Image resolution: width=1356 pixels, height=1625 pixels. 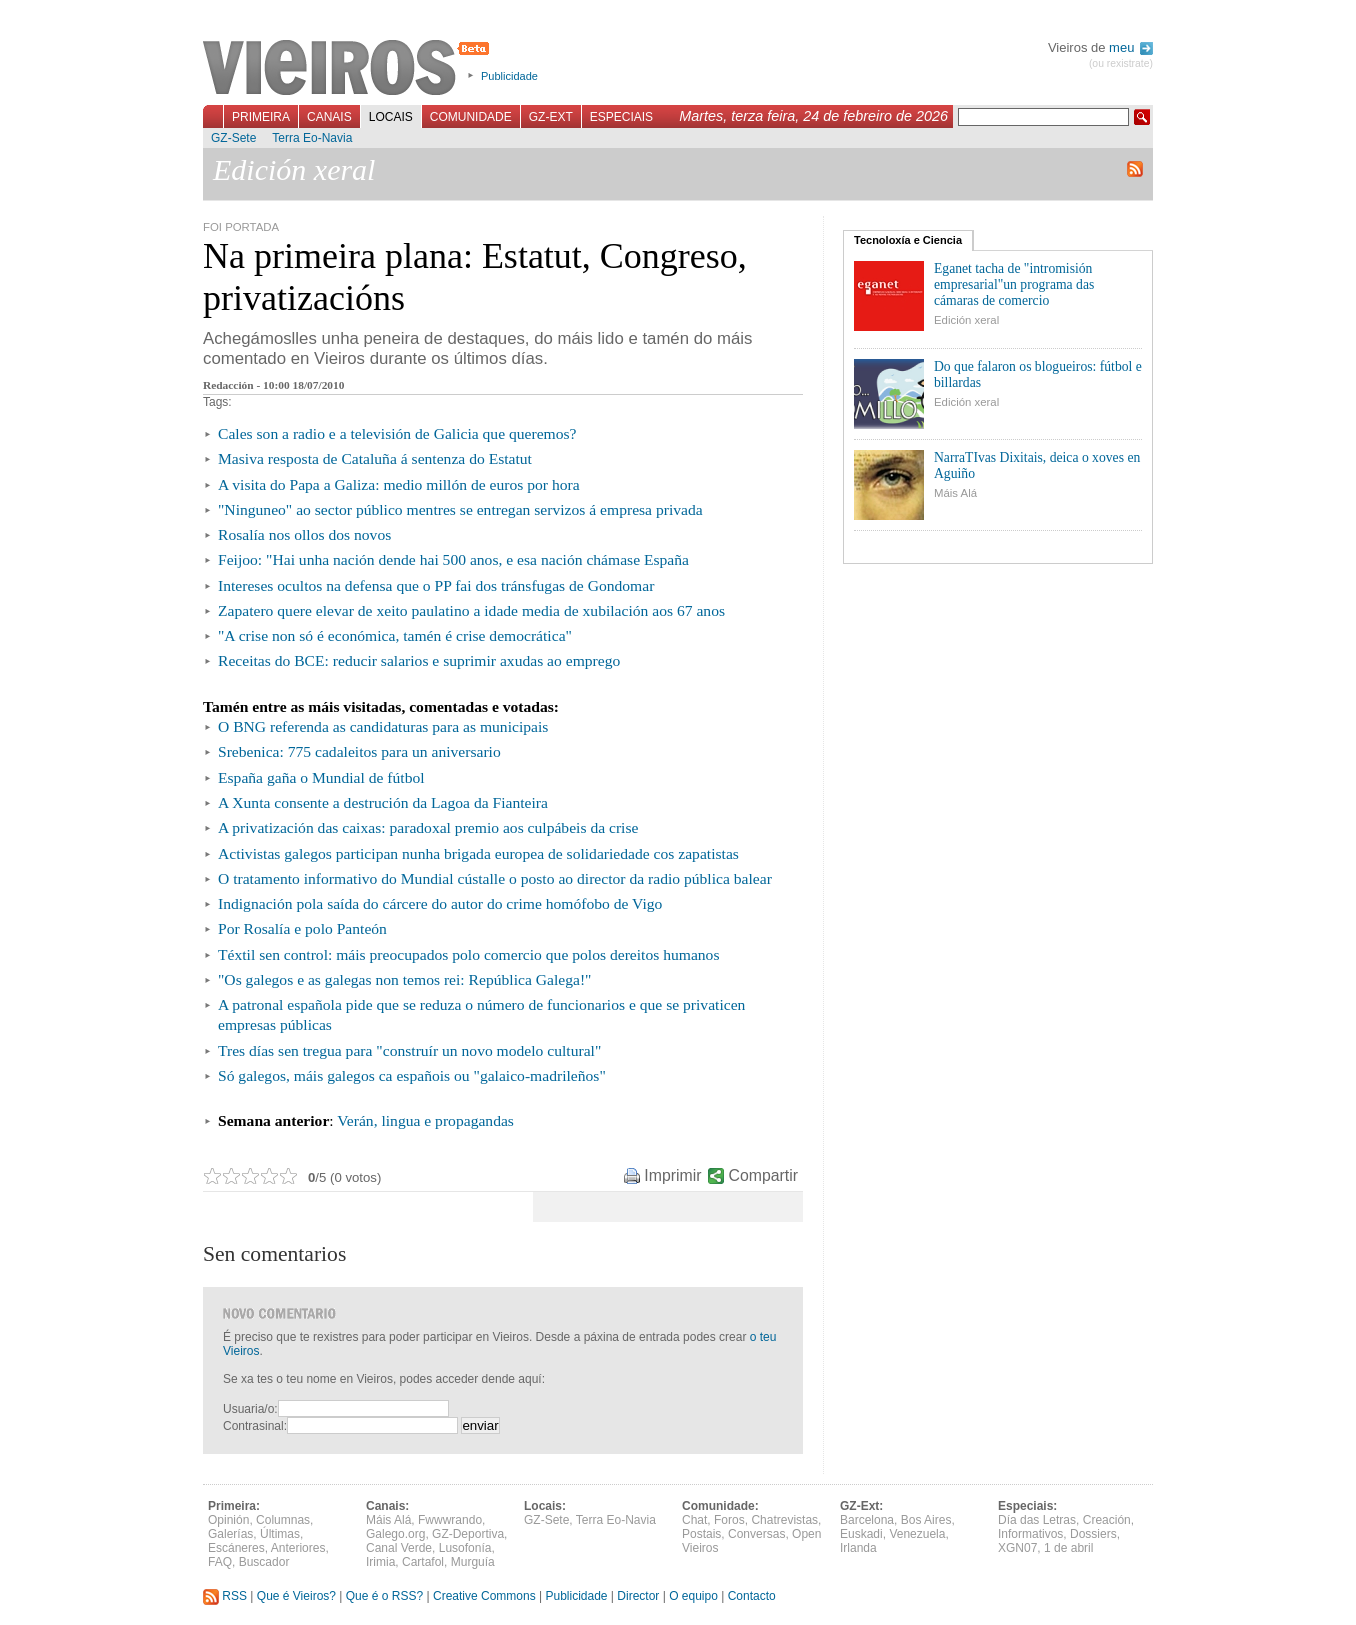 What do you see at coordinates (395, 1534) in the screenshot?
I see `Galego.org` at bounding box center [395, 1534].